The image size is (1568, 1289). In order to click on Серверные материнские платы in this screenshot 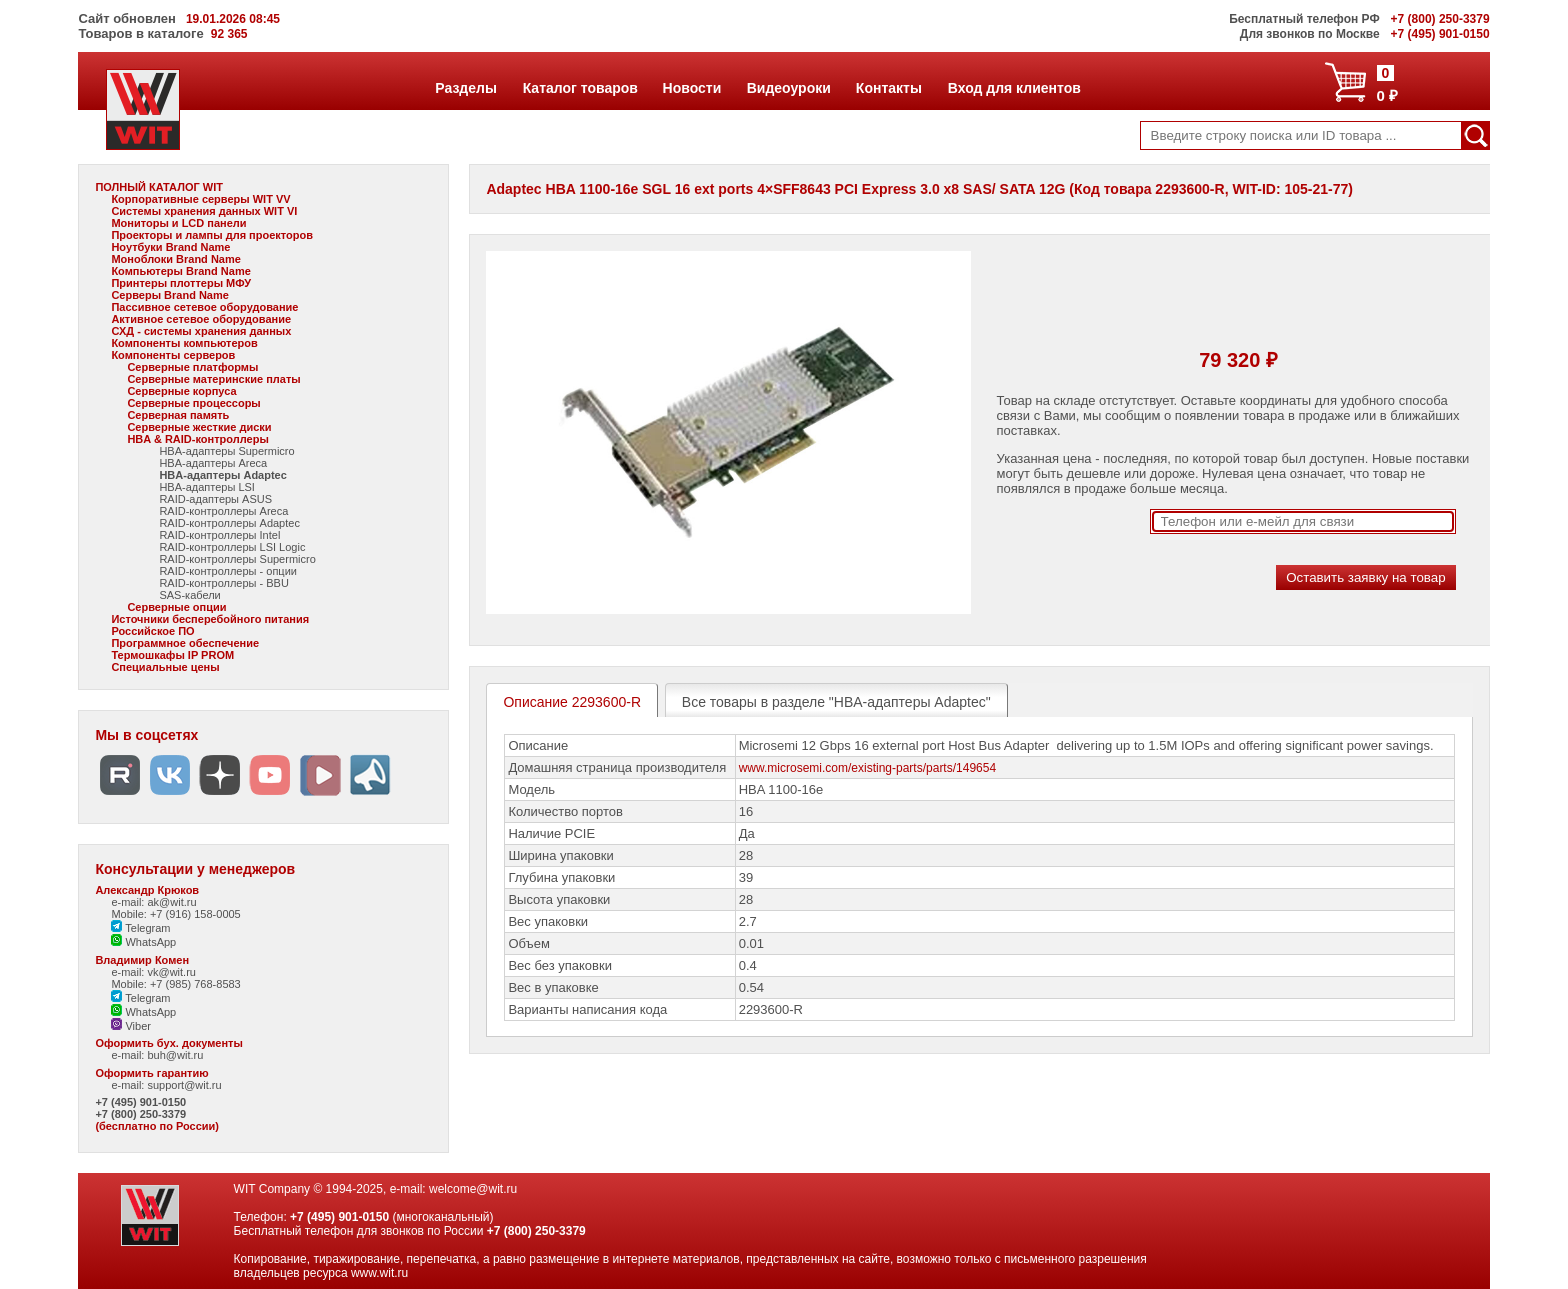, I will do `click(213, 379)`.